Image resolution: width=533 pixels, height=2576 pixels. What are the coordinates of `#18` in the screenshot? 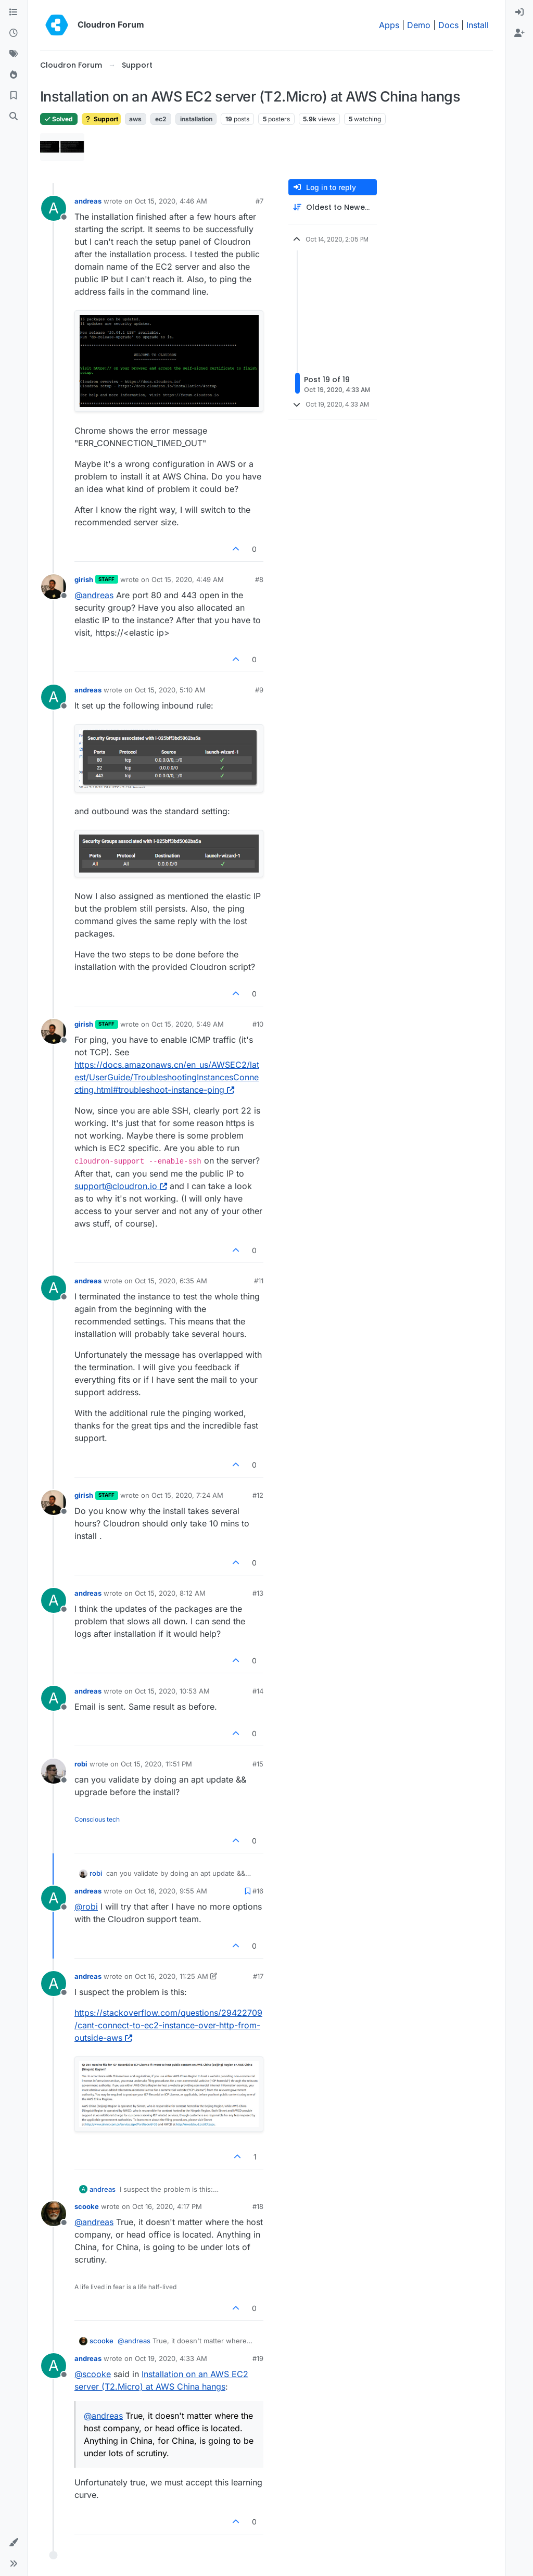 It's located at (257, 2206).